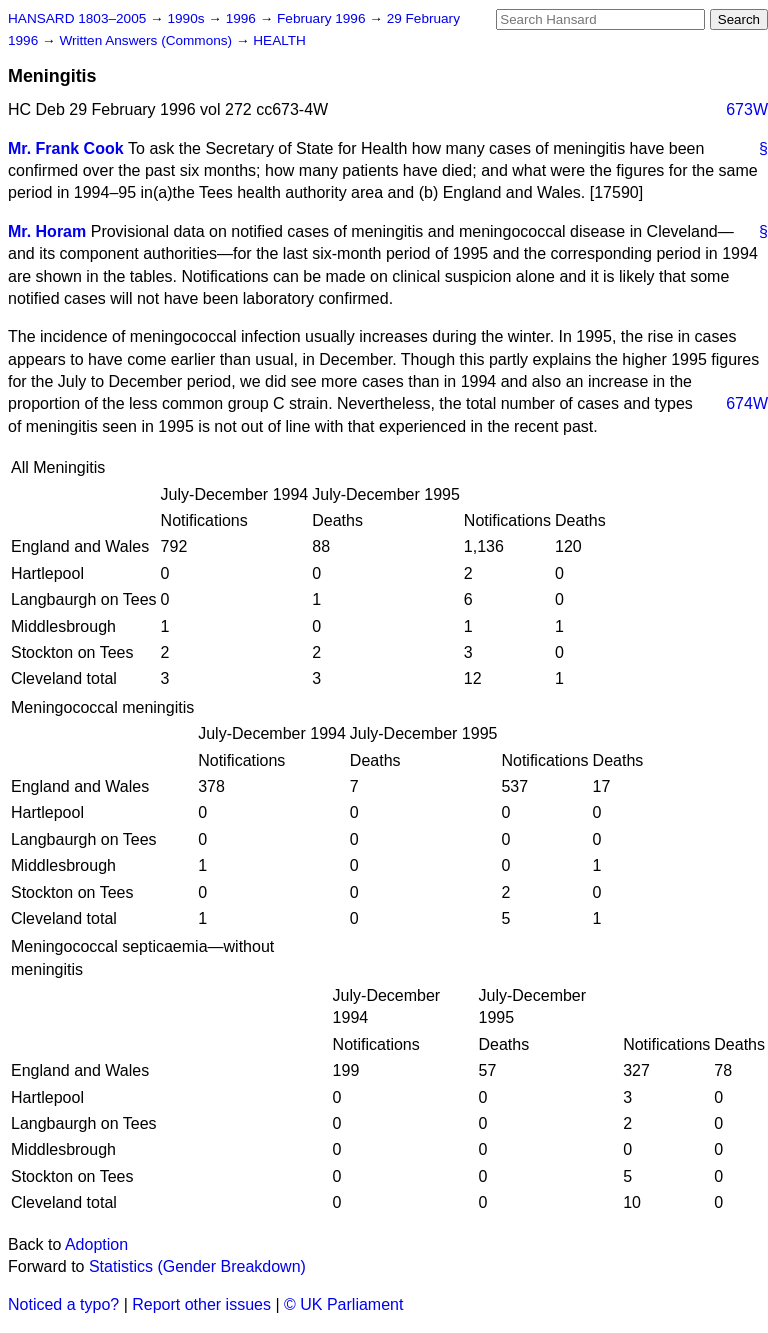  I want to click on HANSARD 1803–2005, so click(77, 18).